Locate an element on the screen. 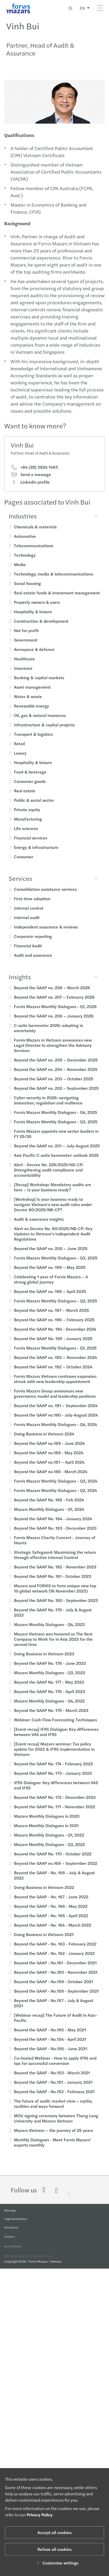  Legal and privacy is located at coordinates (15, 2223).